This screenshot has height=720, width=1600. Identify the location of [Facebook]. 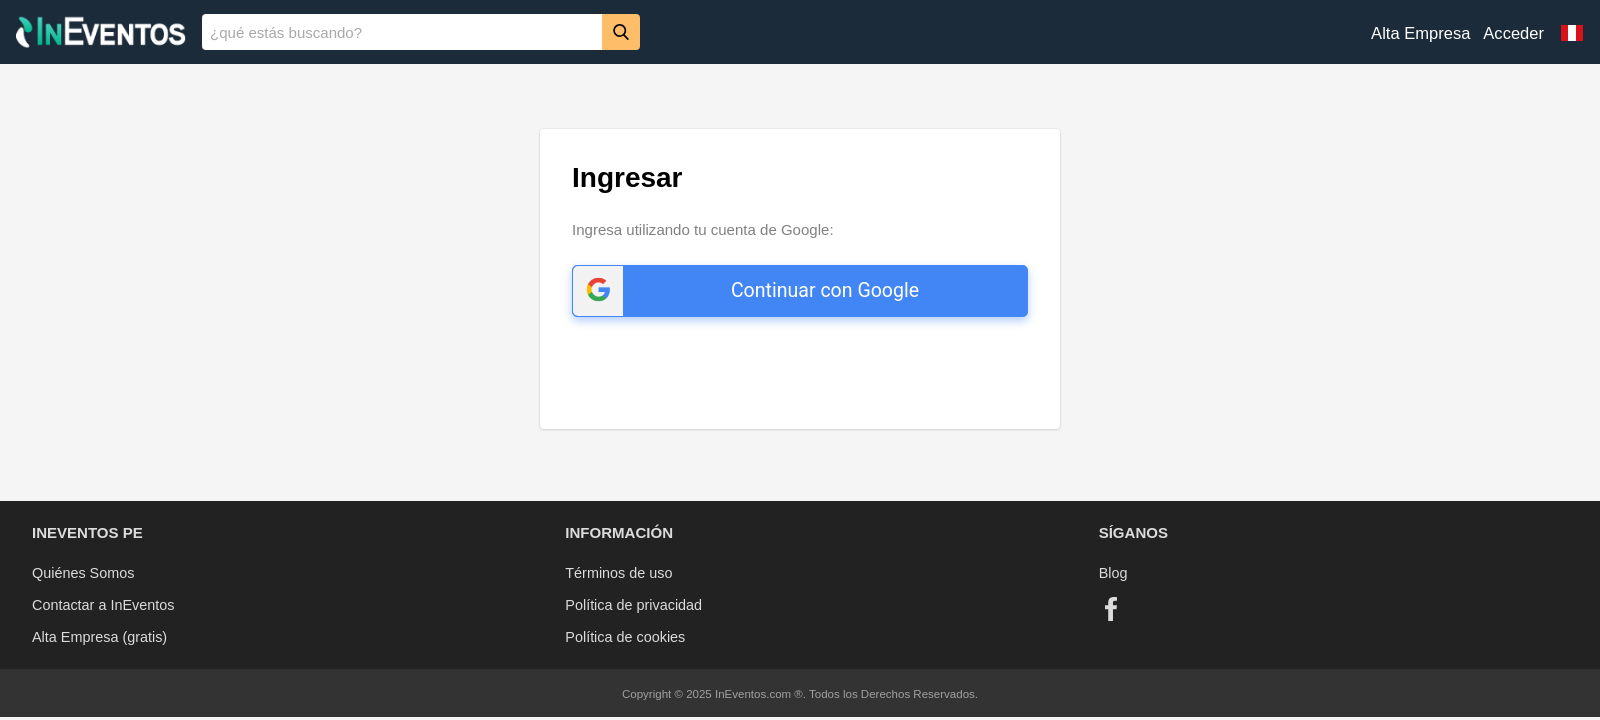
(1111, 609).